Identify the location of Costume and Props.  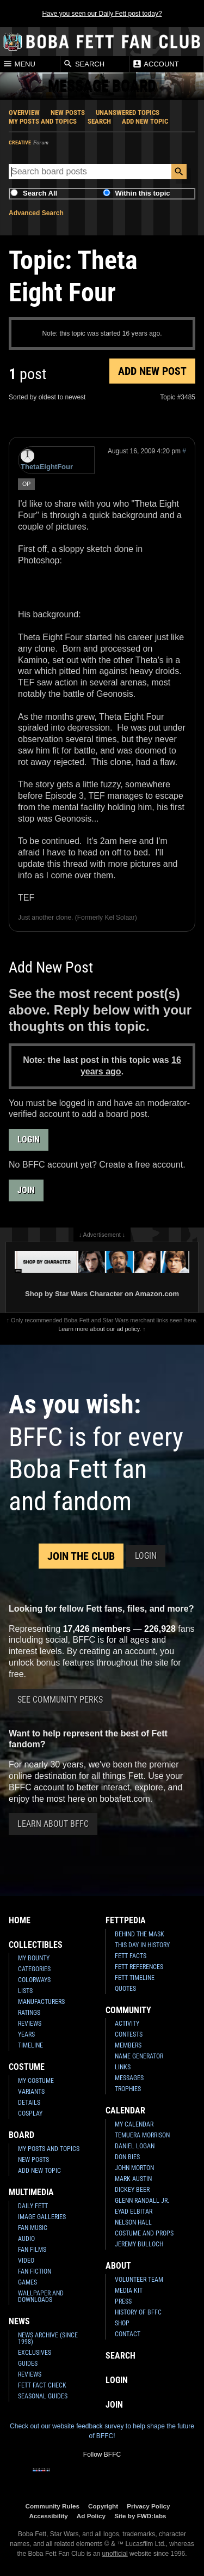
(144, 2233).